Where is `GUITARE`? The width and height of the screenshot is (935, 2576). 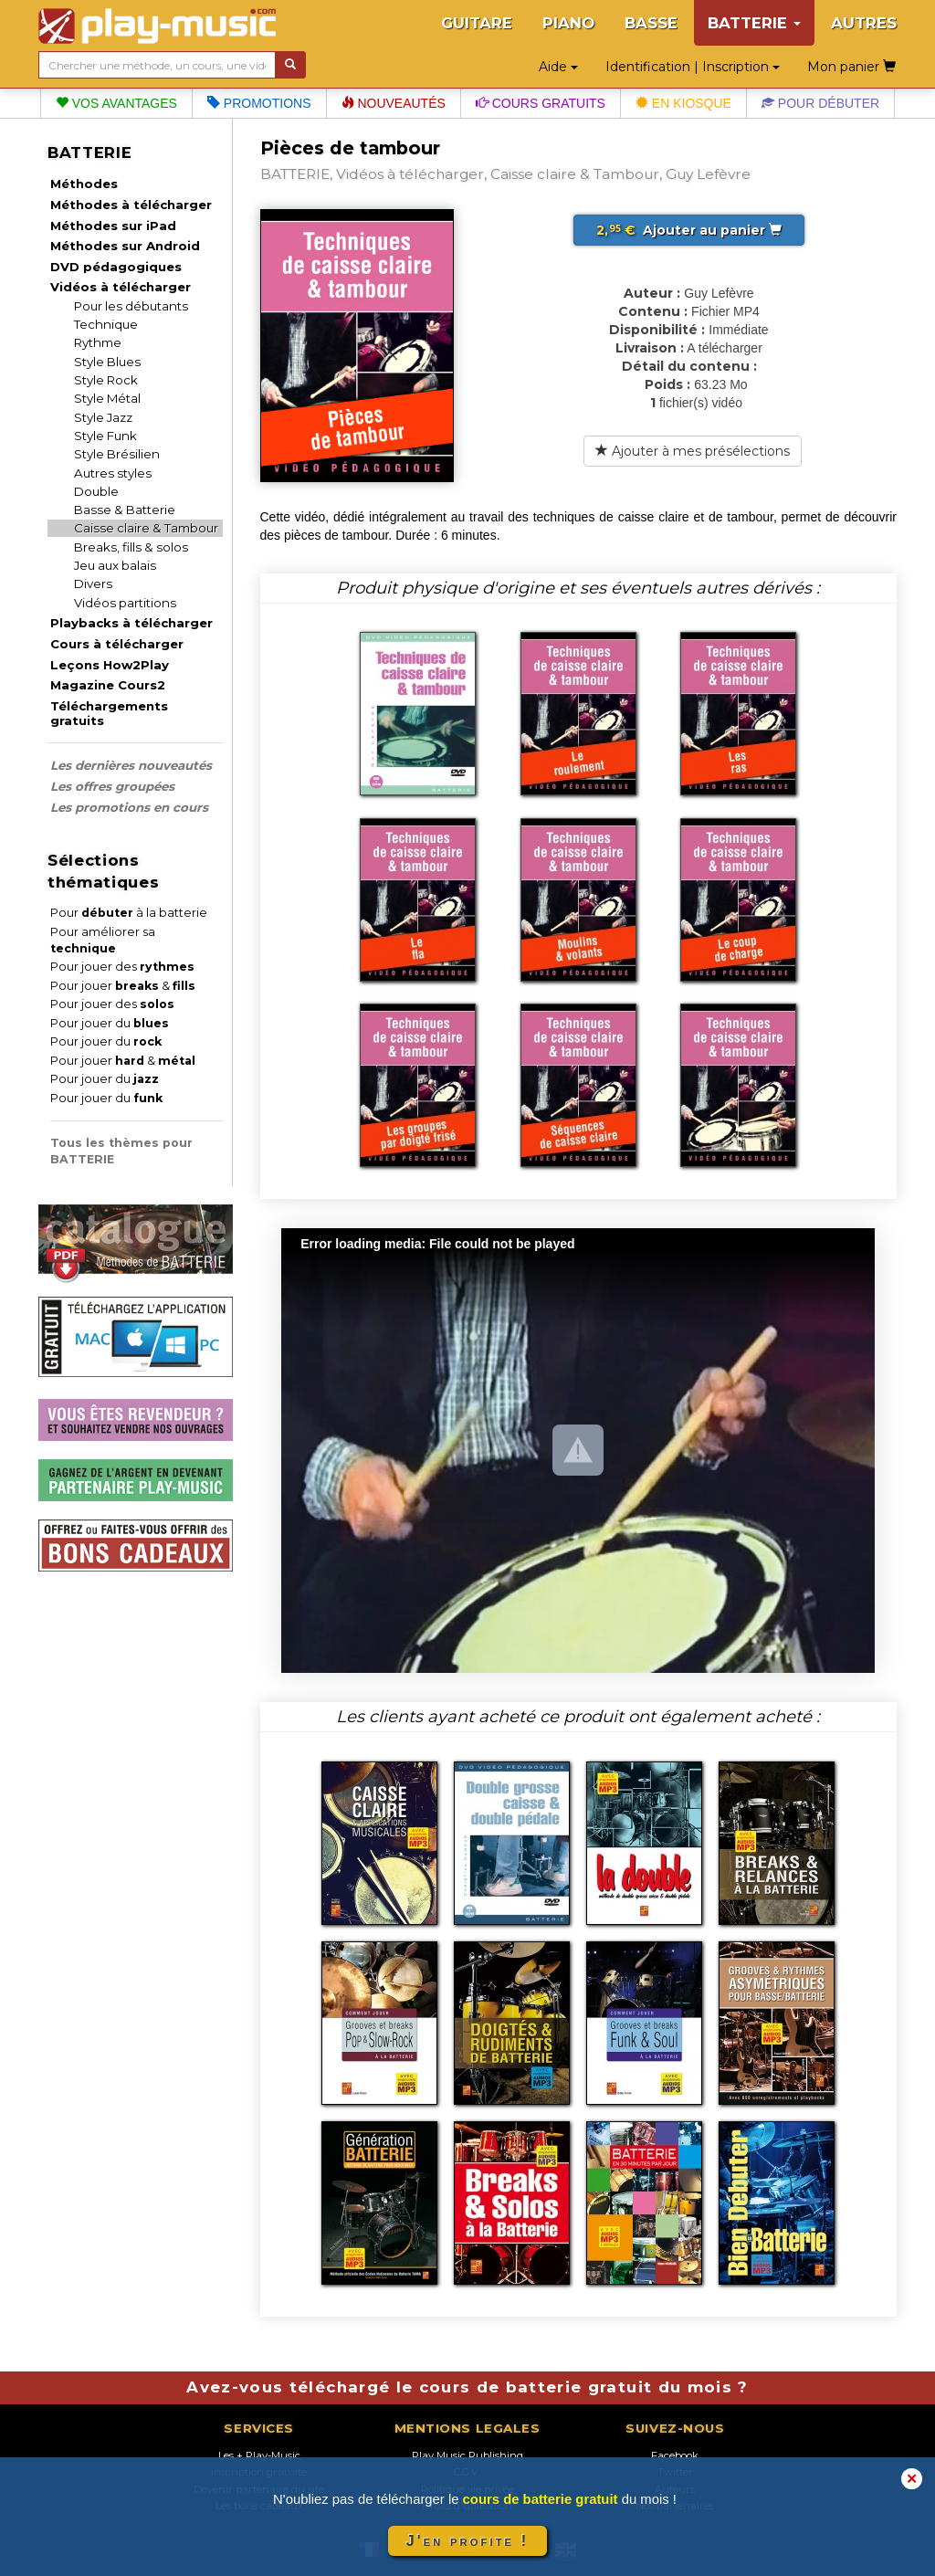 GUITARE is located at coordinates (476, 23).